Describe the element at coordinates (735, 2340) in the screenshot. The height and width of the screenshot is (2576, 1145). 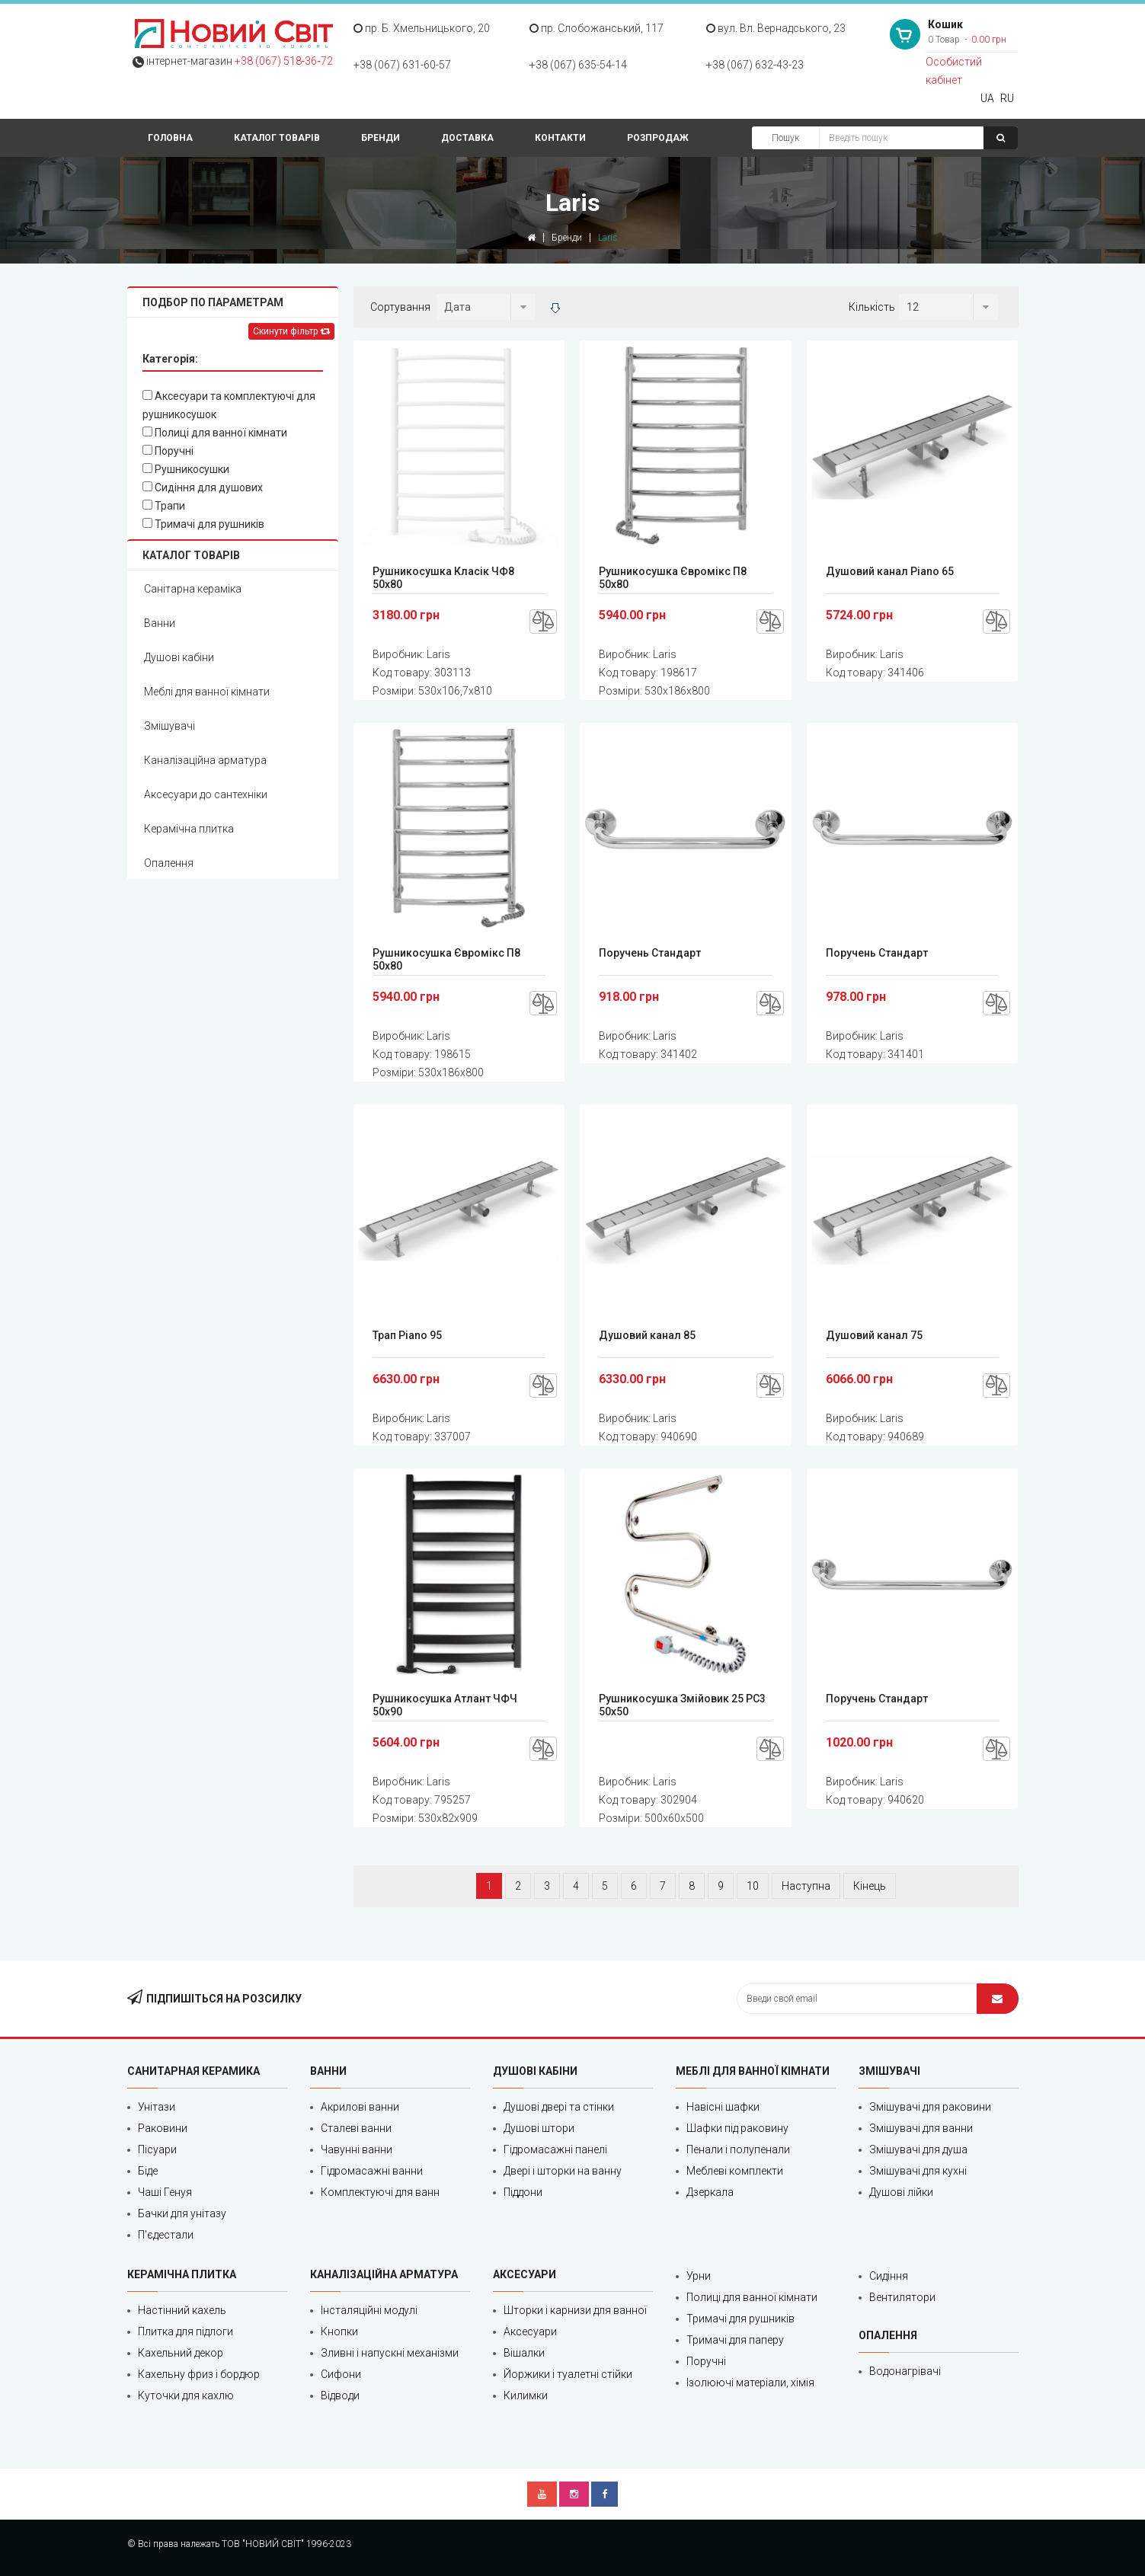
I see `Тримачі для паперу` at that location.